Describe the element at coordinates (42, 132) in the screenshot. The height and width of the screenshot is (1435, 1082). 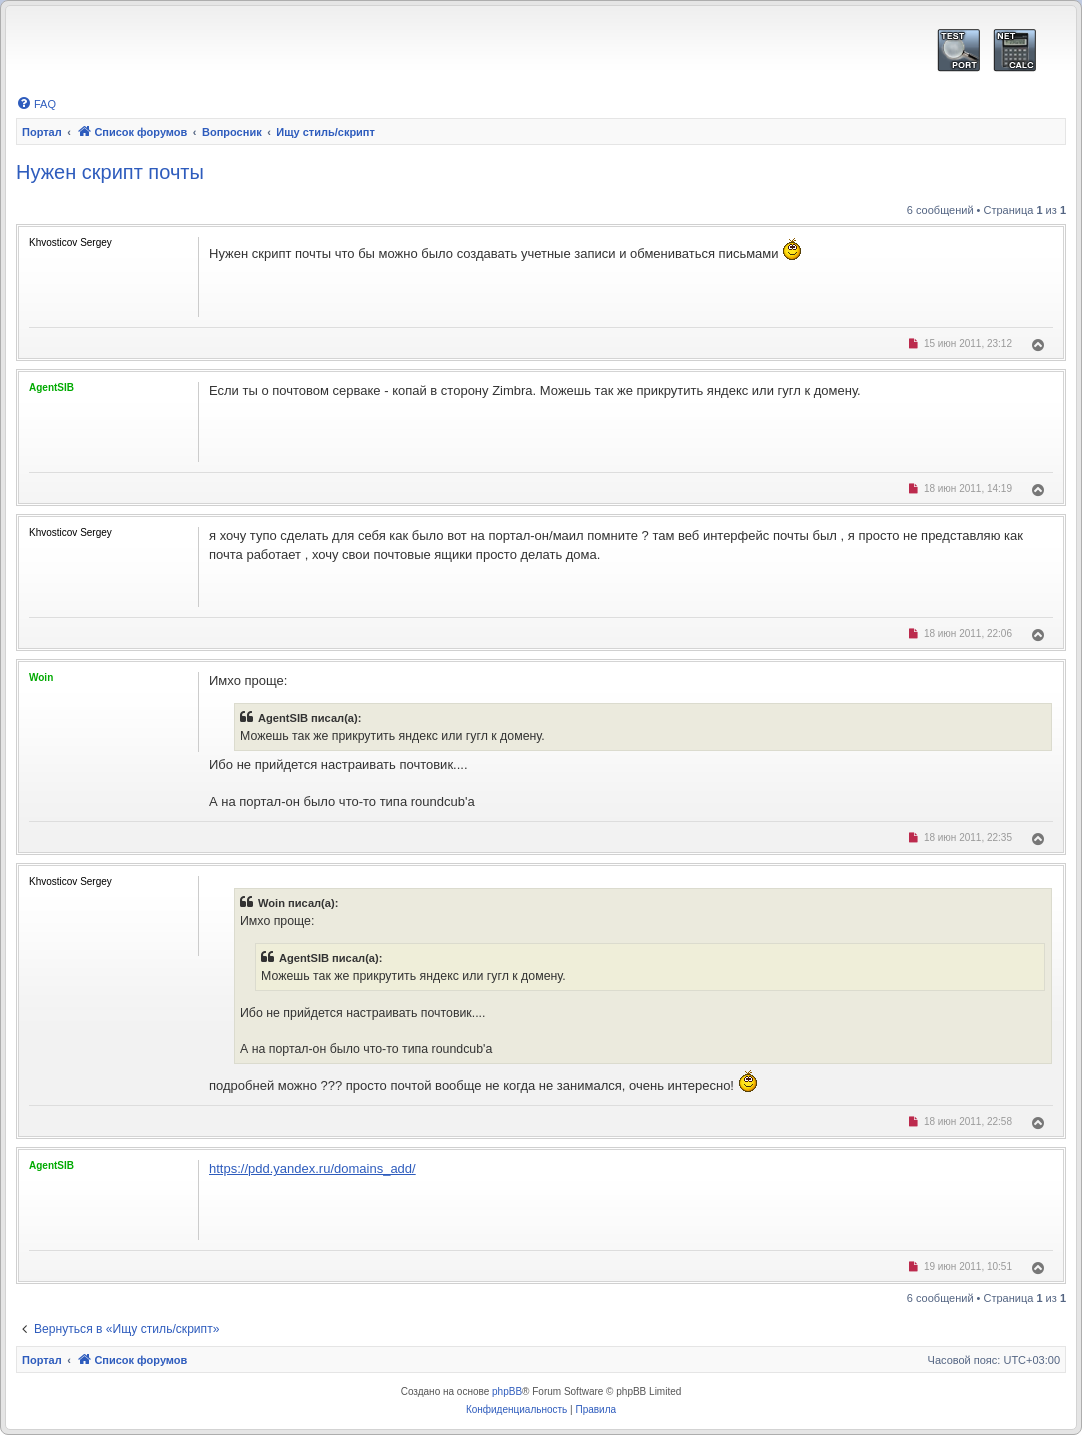
I see `Портал` at that location.